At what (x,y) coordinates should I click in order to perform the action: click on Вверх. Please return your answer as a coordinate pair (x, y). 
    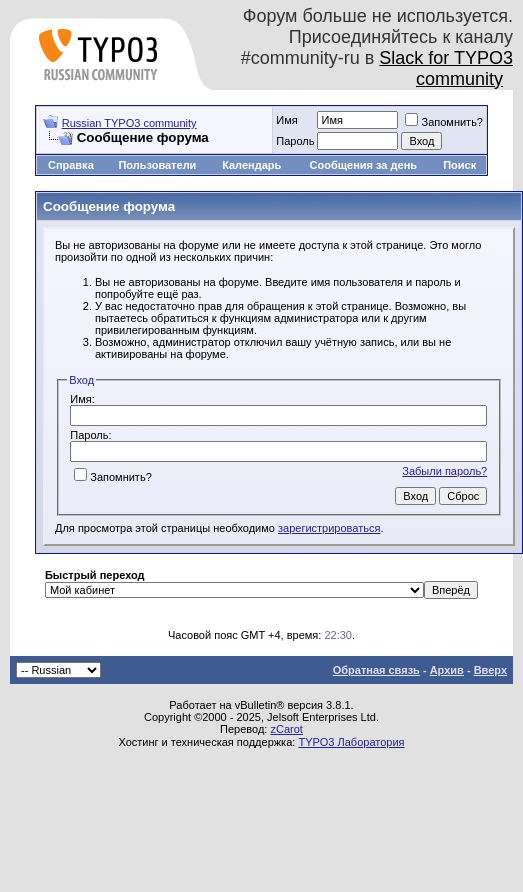
    Looking at the image, I should click on (490, 670).